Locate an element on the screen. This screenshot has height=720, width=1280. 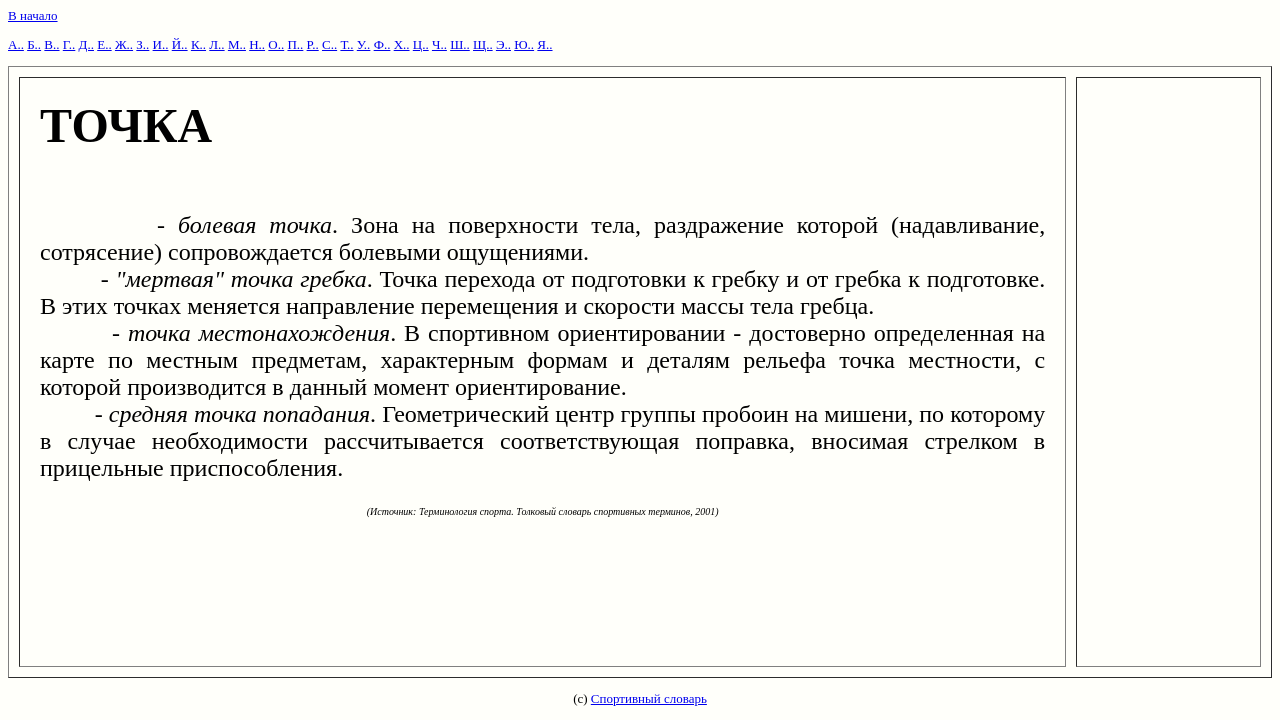
Н.. is located at coordinates (257, 44).